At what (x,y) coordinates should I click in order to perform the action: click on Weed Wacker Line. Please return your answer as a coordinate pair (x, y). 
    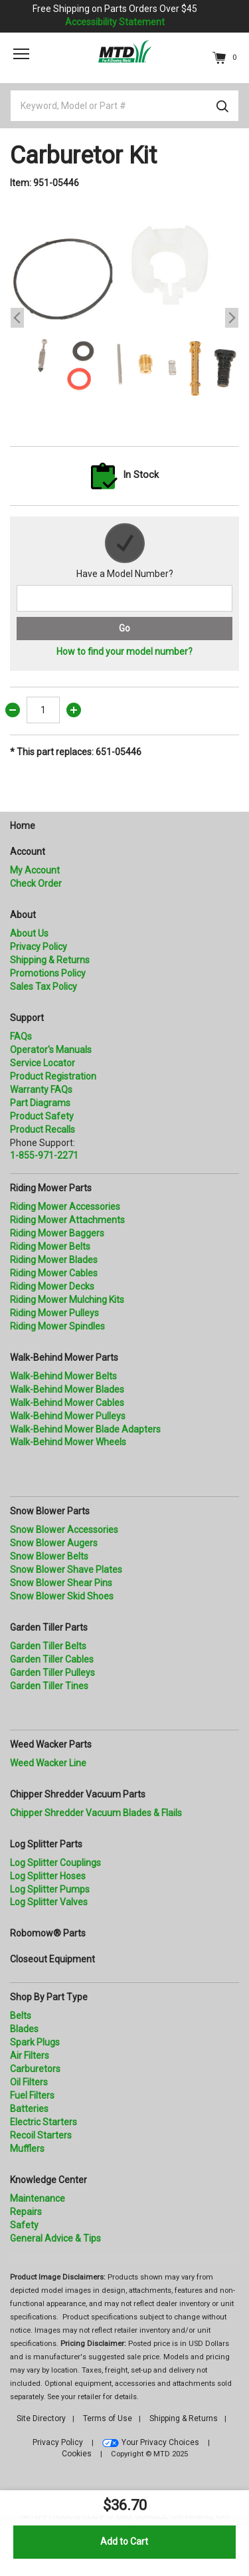
    Looking at the image, I should click on (48, 1763).